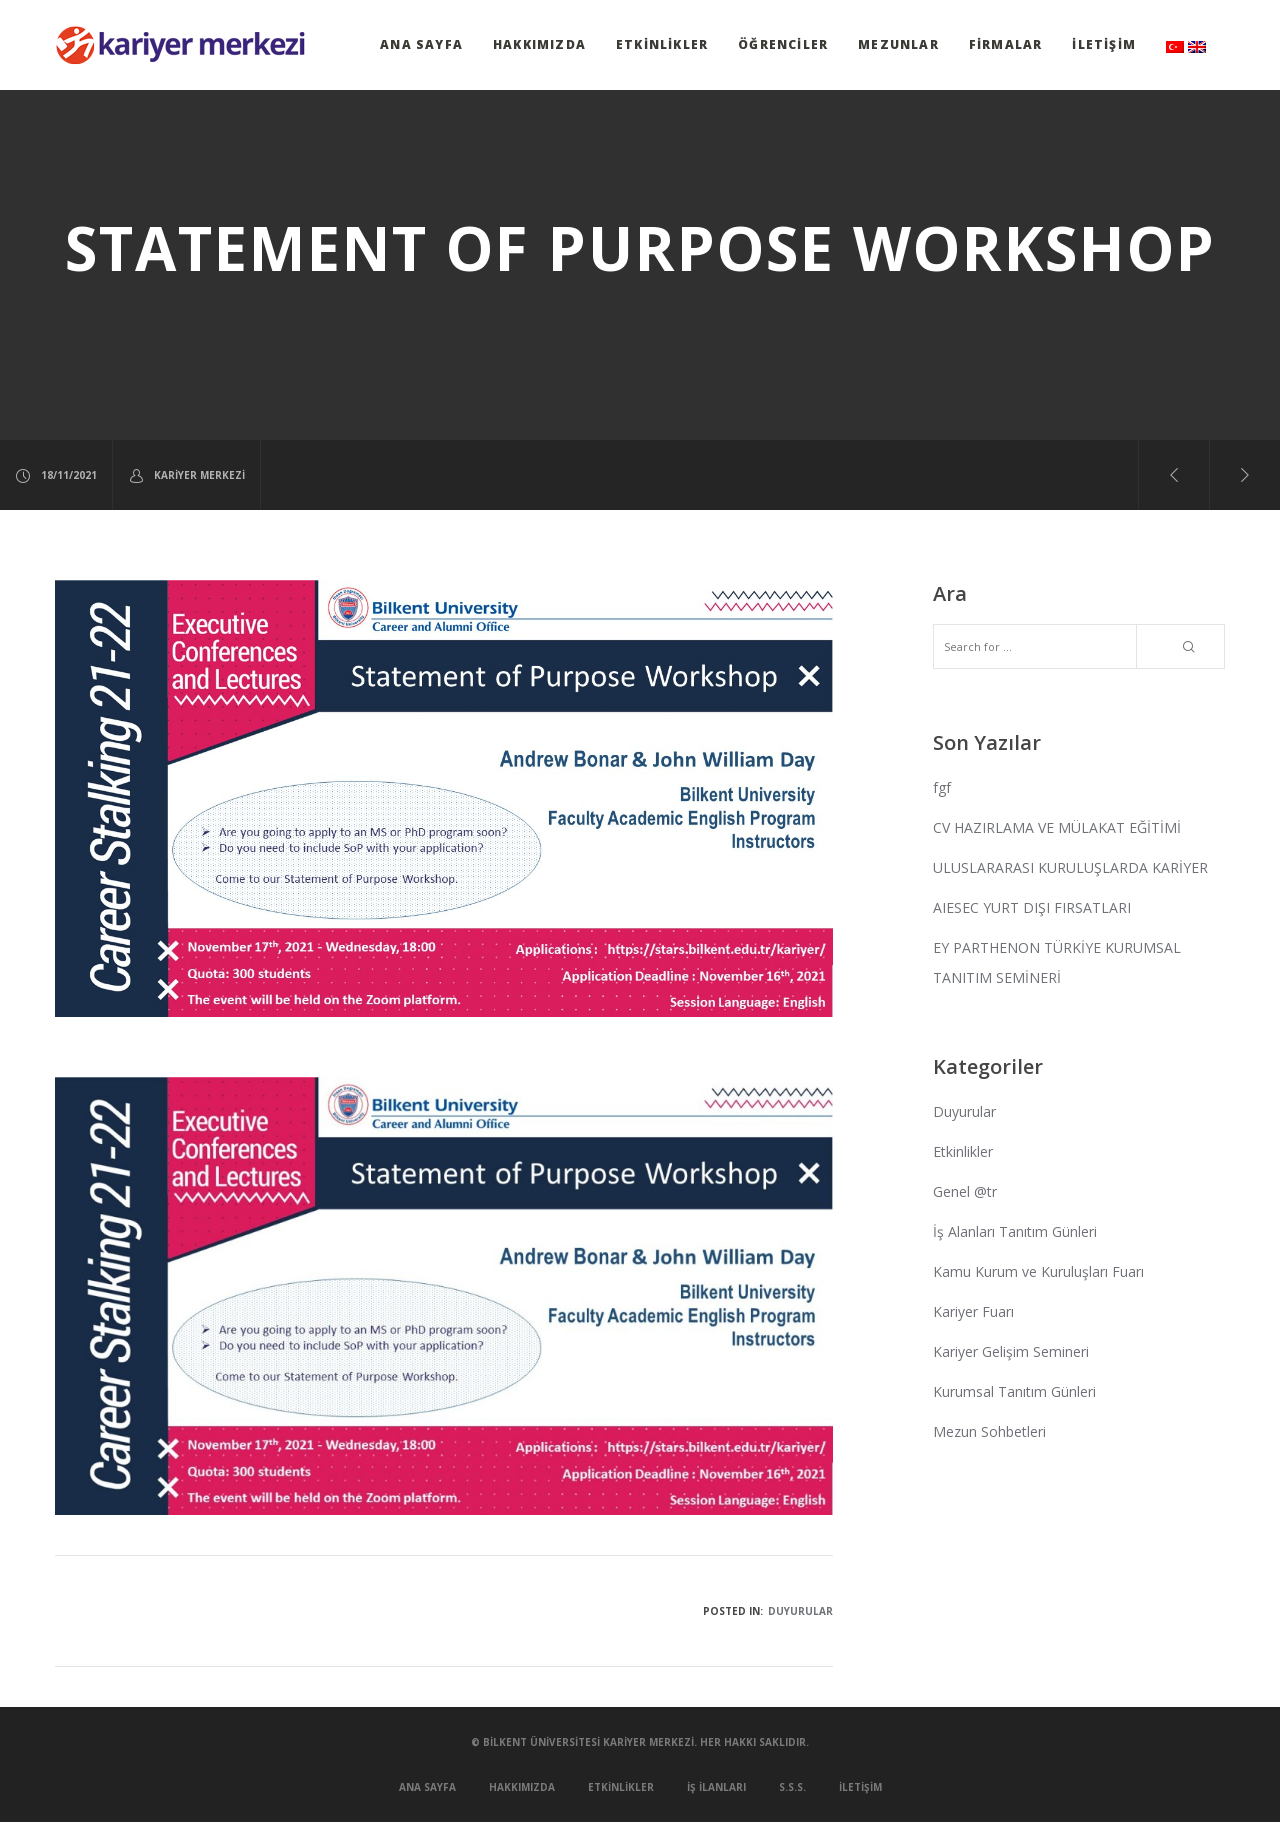  Describe the element at coordinates (186, 475) in the screenshot. I see `Kariyer Merkezi` at that location.